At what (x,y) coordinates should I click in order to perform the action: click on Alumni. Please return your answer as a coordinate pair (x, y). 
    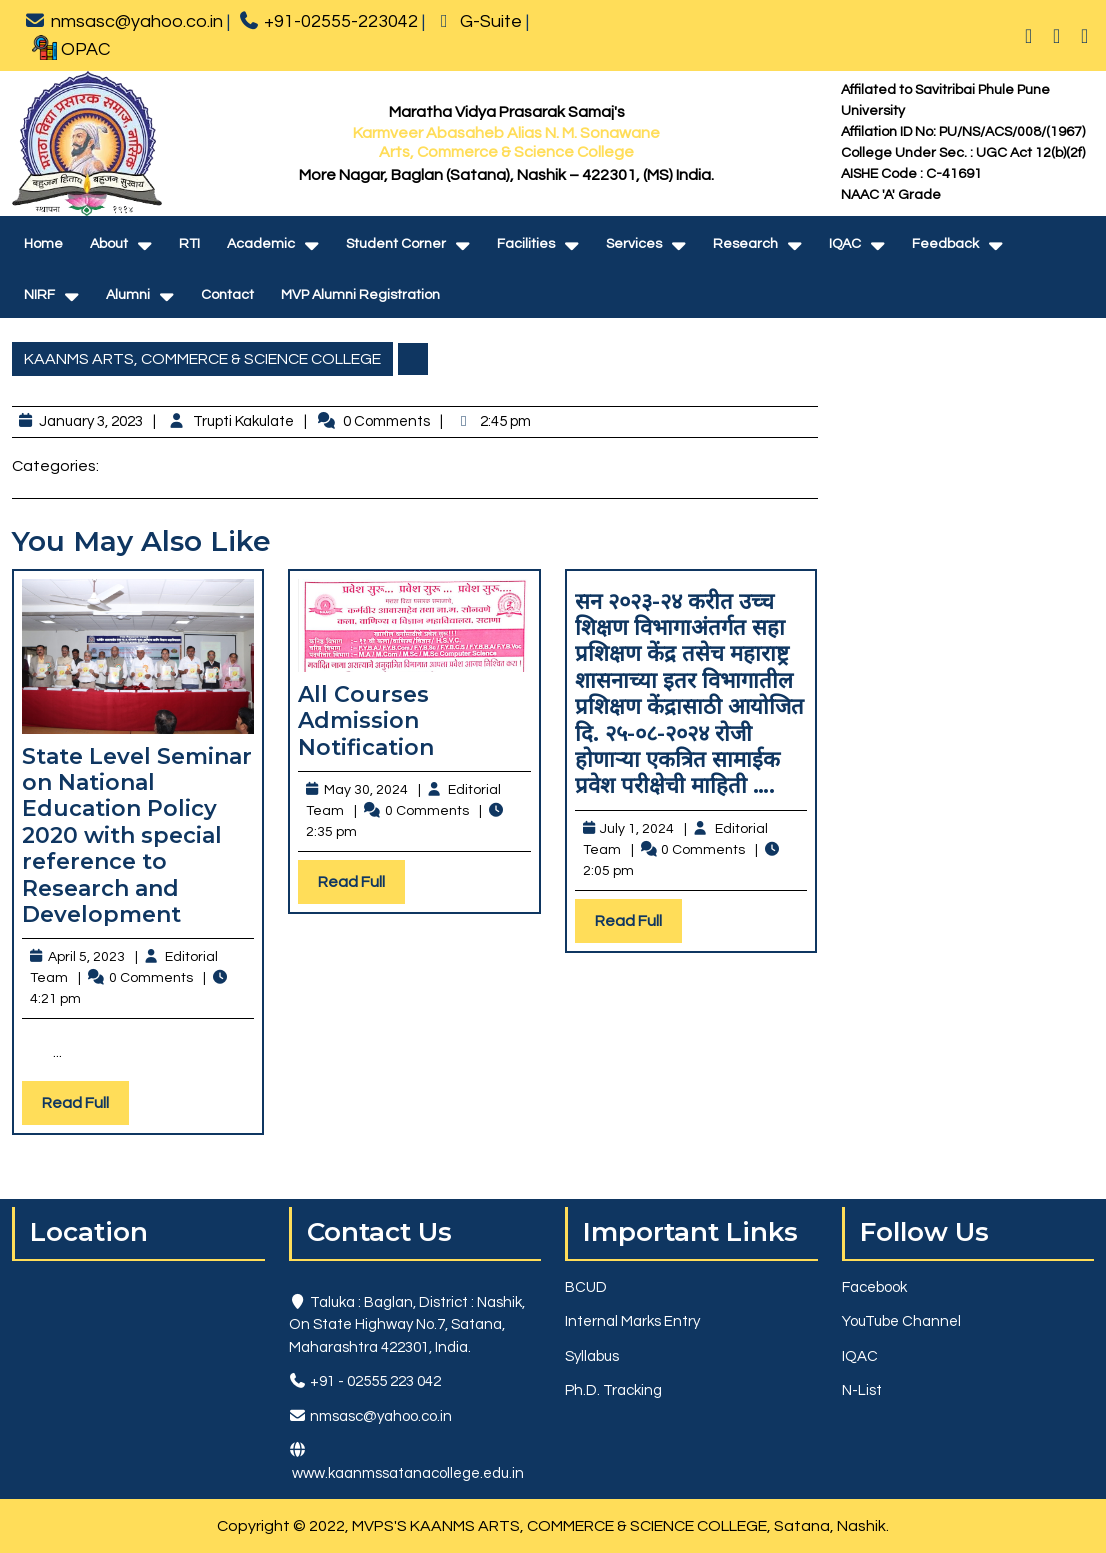
    Looking at the image, I should click on (128, 295).